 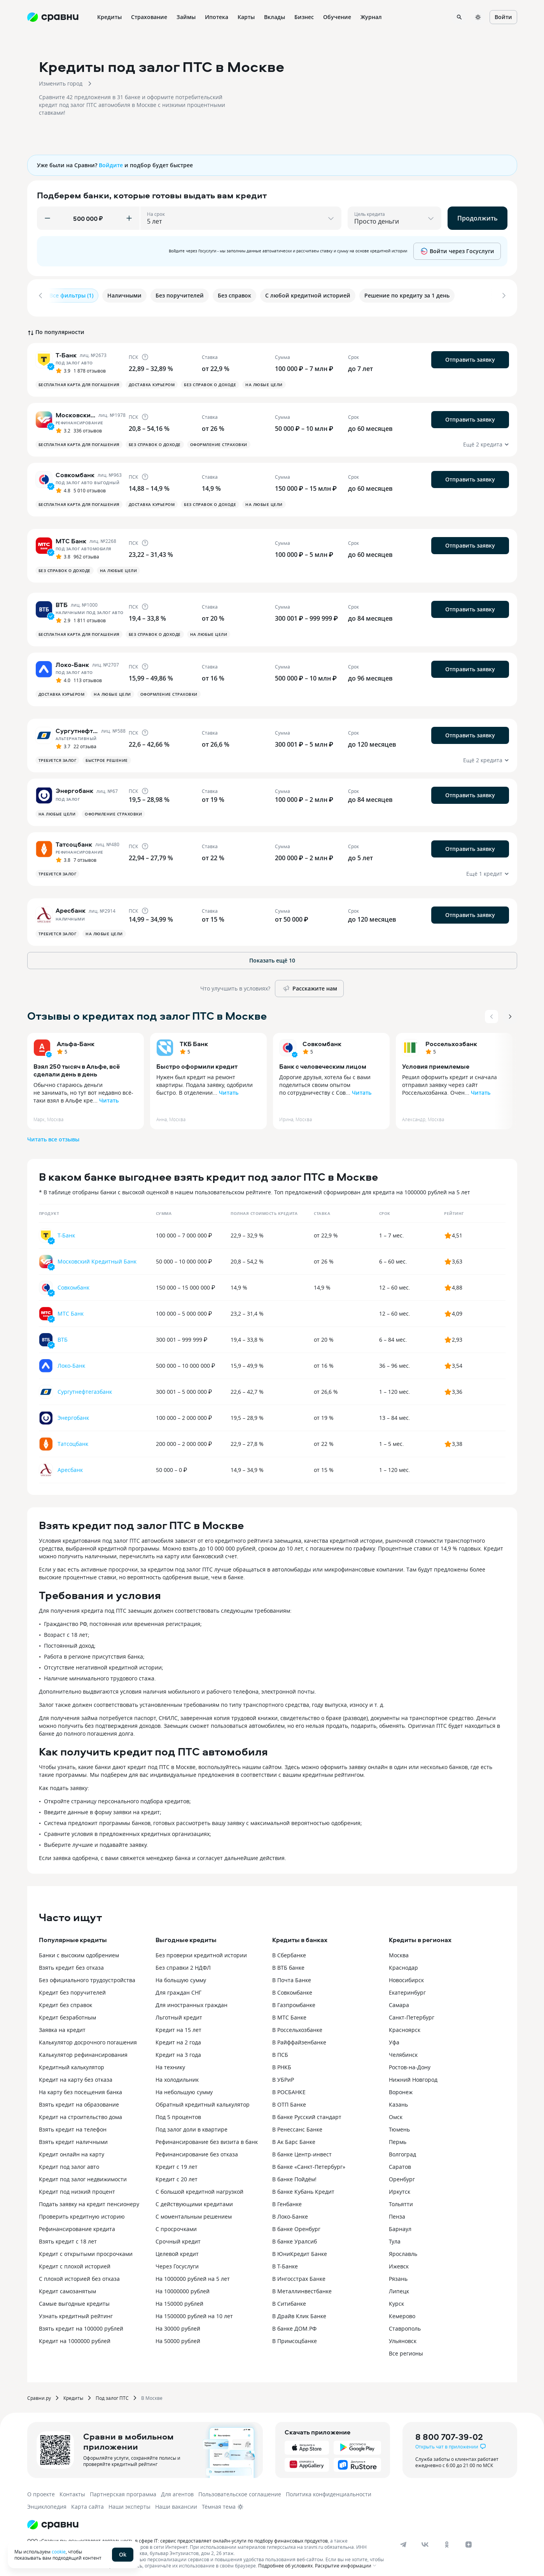 What do you see at coordinates (403, 2049) in the screenshot?
I see `Челябинск` at bounding box center [403, 2049].